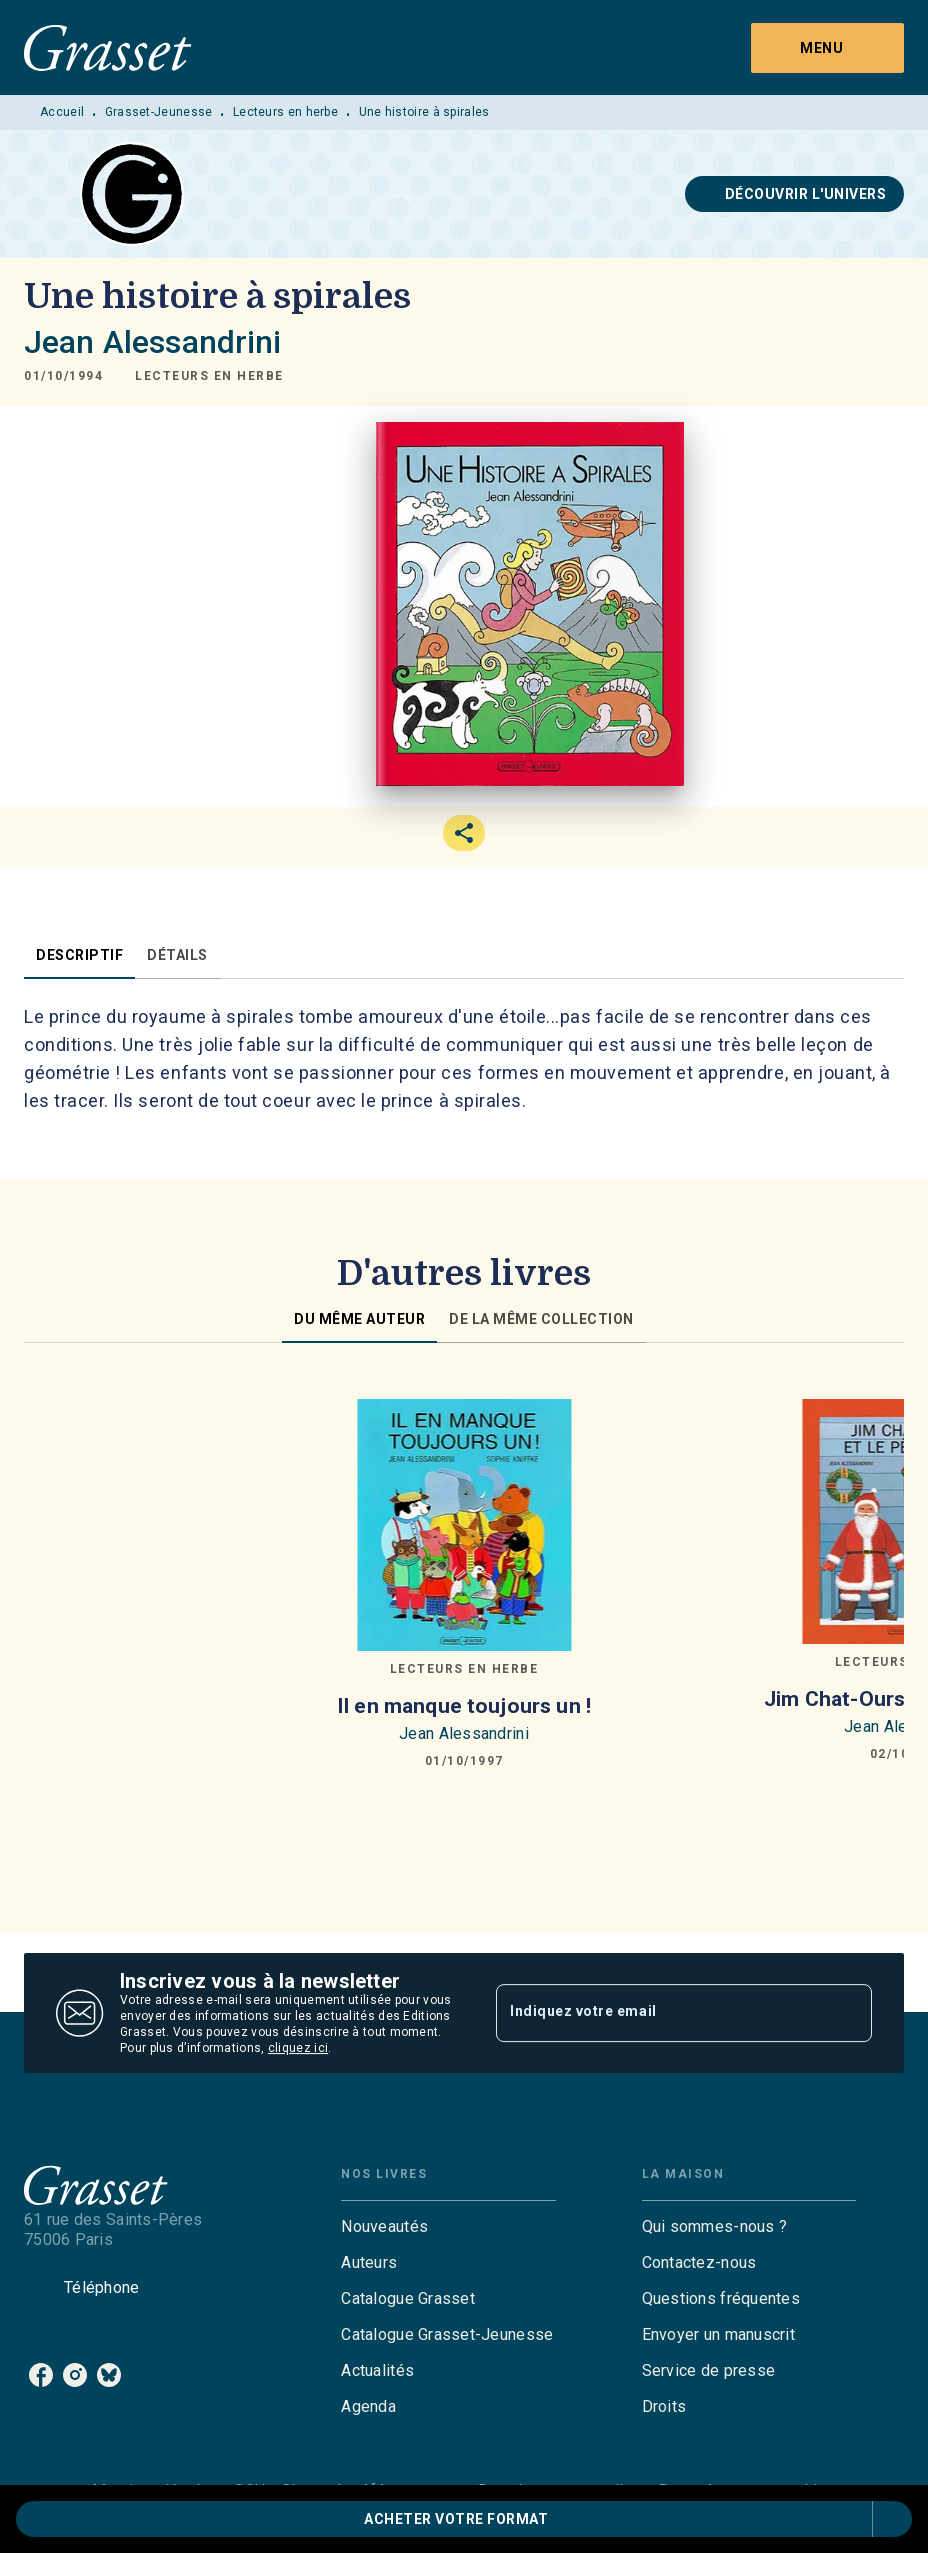 The width and height of the screenshot is (928, 2553). I want to click on [Menu], so click(827, 48).